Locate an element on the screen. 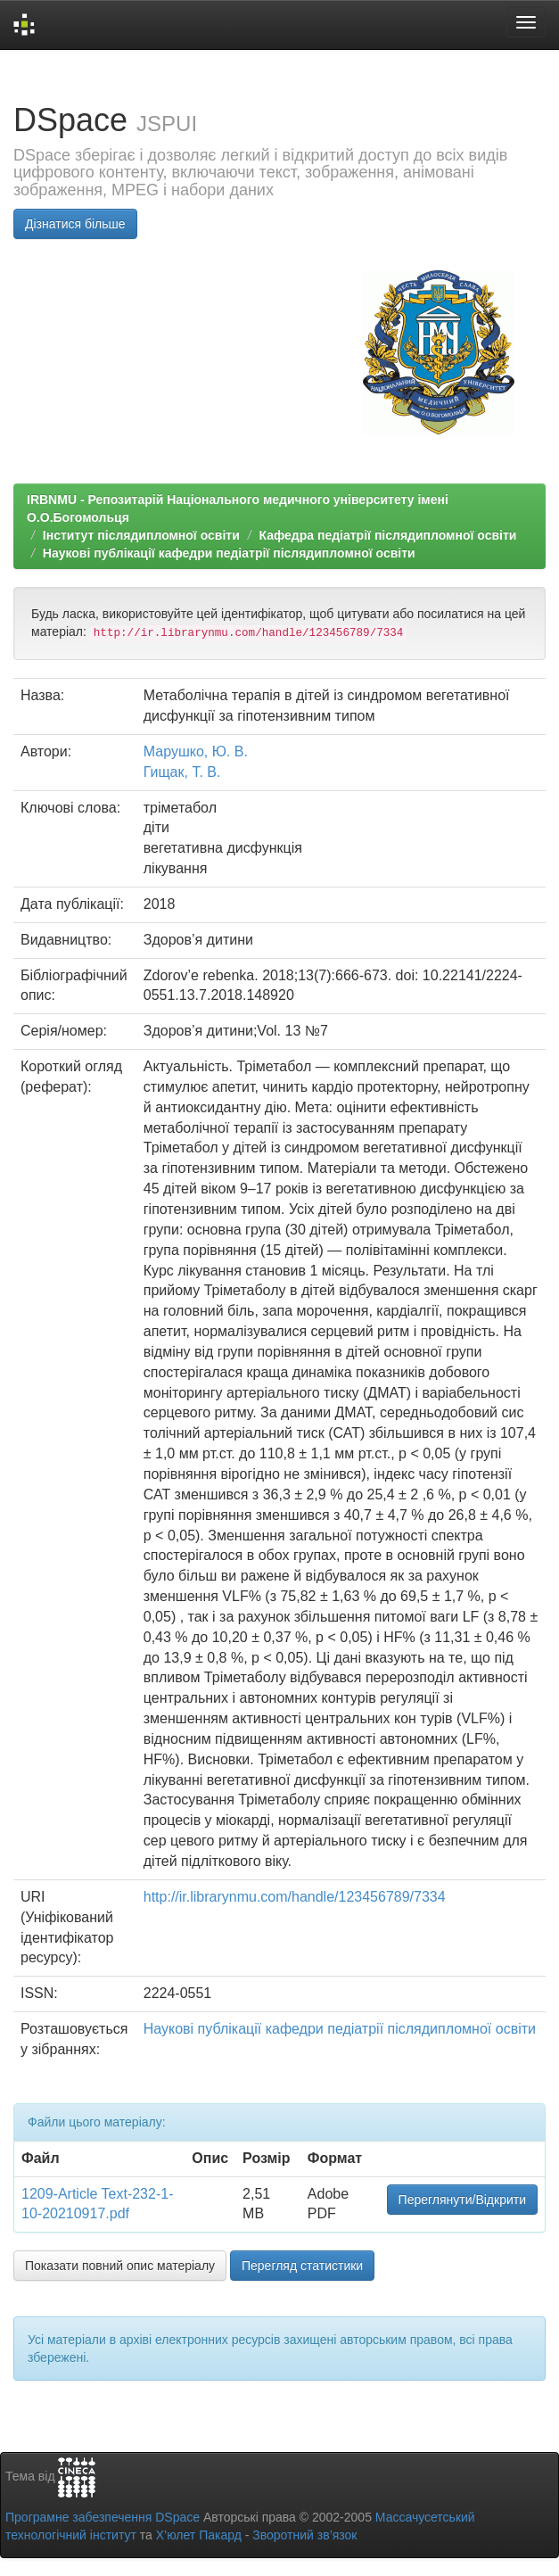  Дізнатися більше is located at coordinates (75, 224).